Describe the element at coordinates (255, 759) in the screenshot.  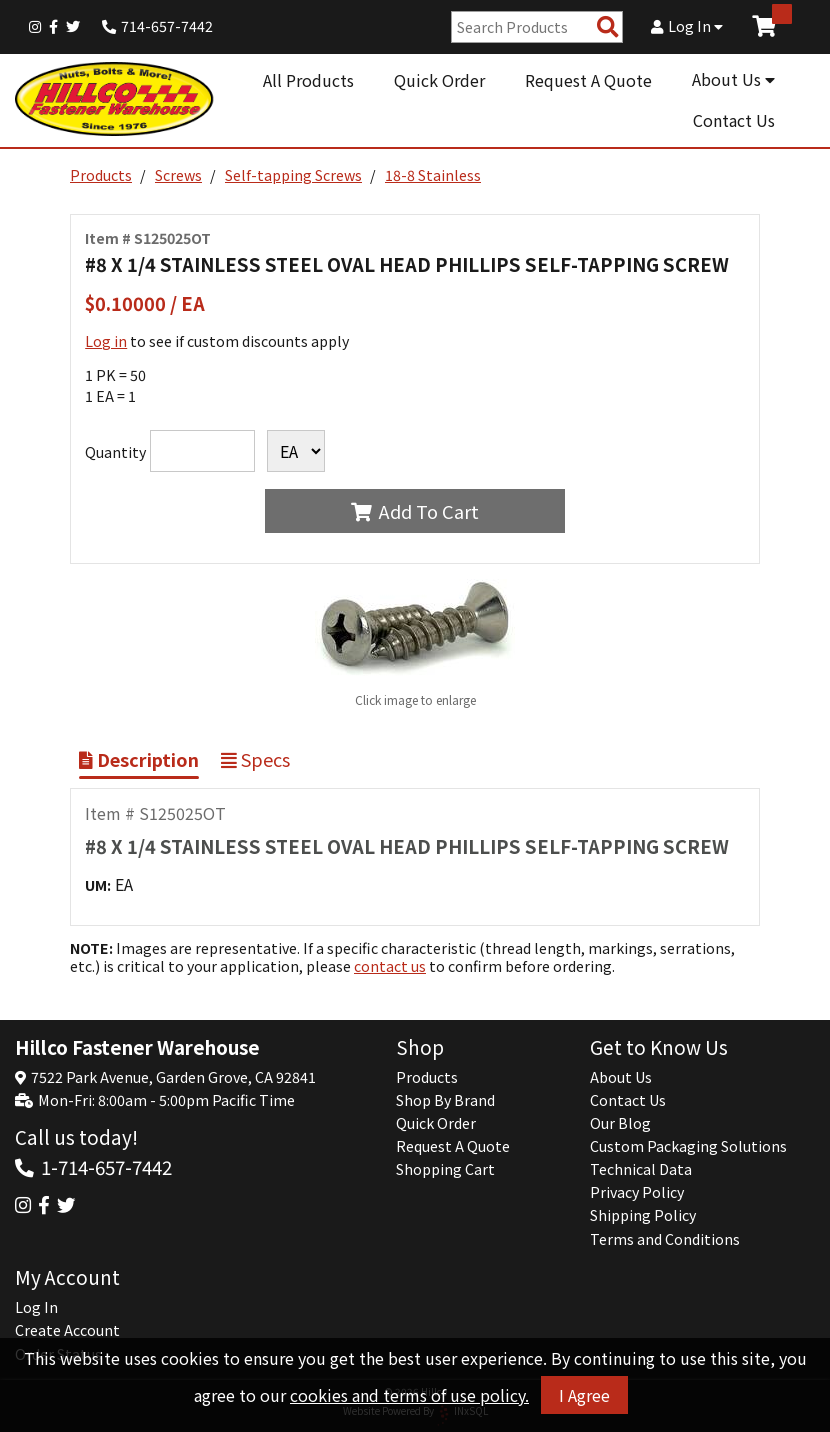
I see `Specs [Show Item Specs]` at that location.